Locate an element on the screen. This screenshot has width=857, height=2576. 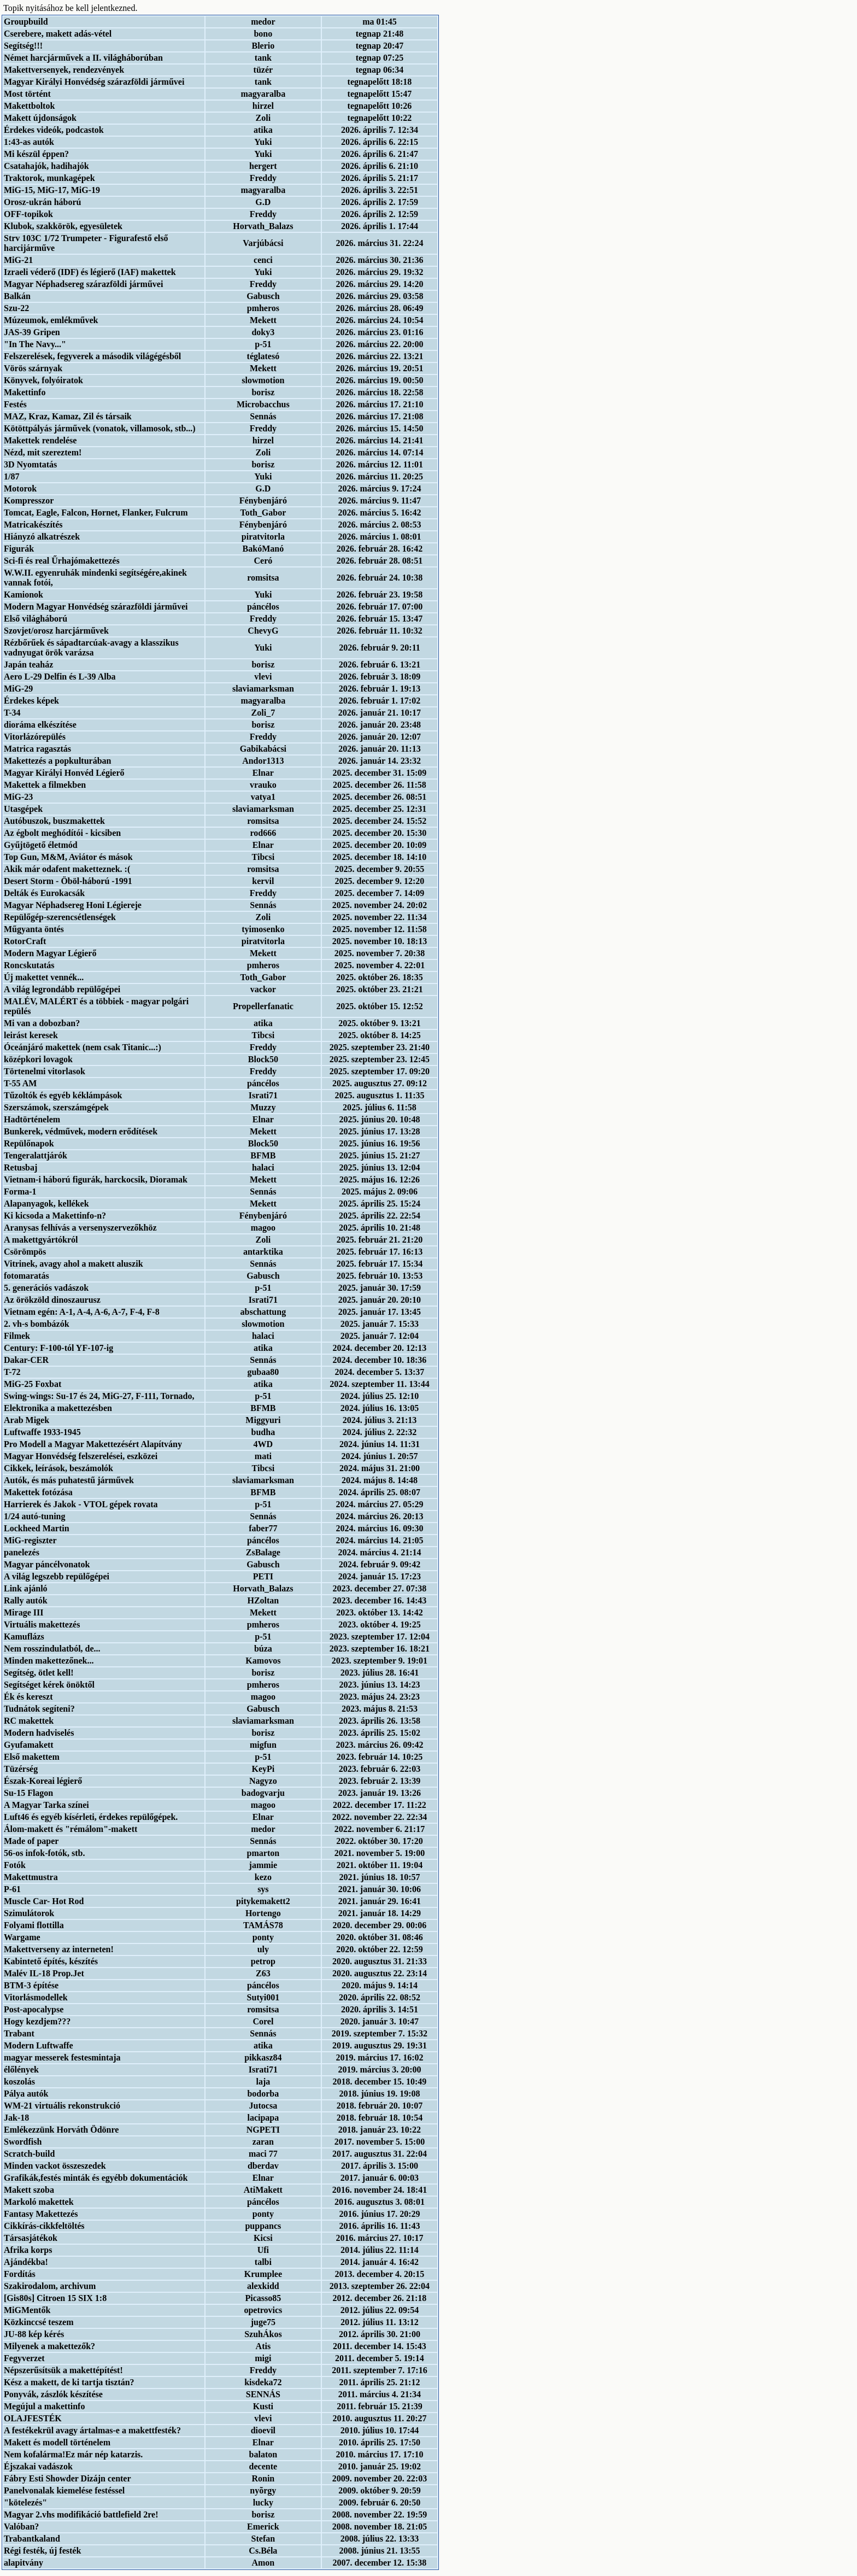
MiG-29 is located at coordinates (18, 688).